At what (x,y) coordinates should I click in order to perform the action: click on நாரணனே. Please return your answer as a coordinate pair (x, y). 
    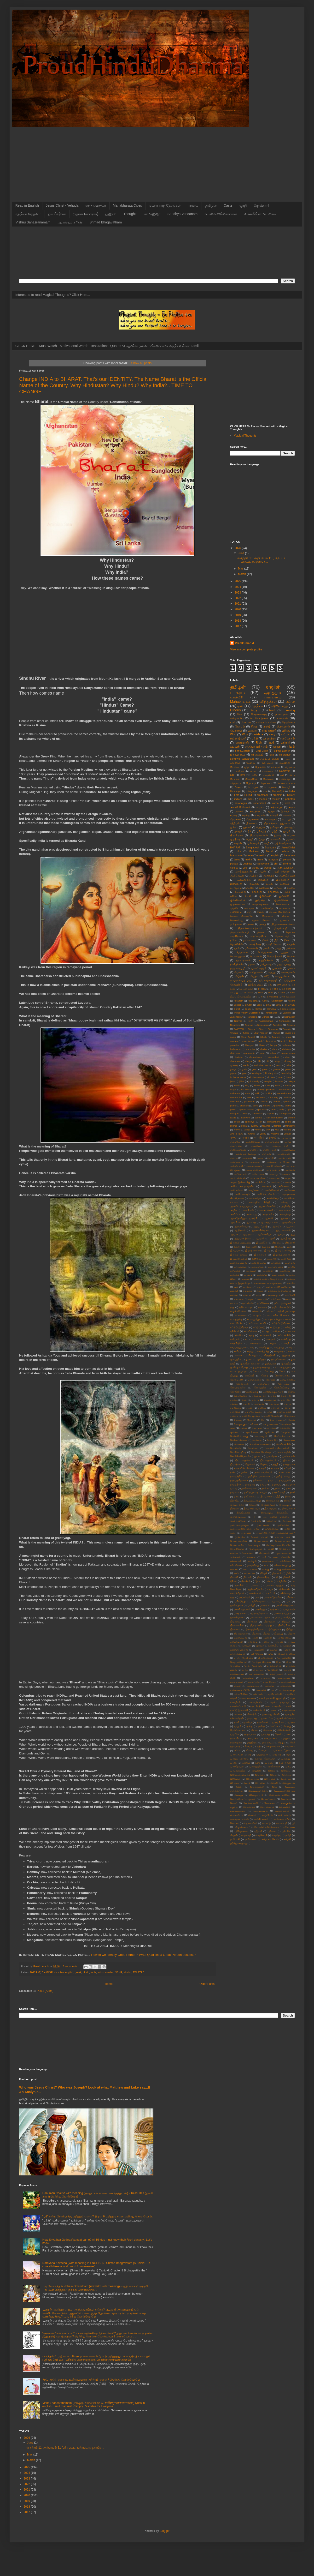
    Looking at the image, I should click on (249, 1573).